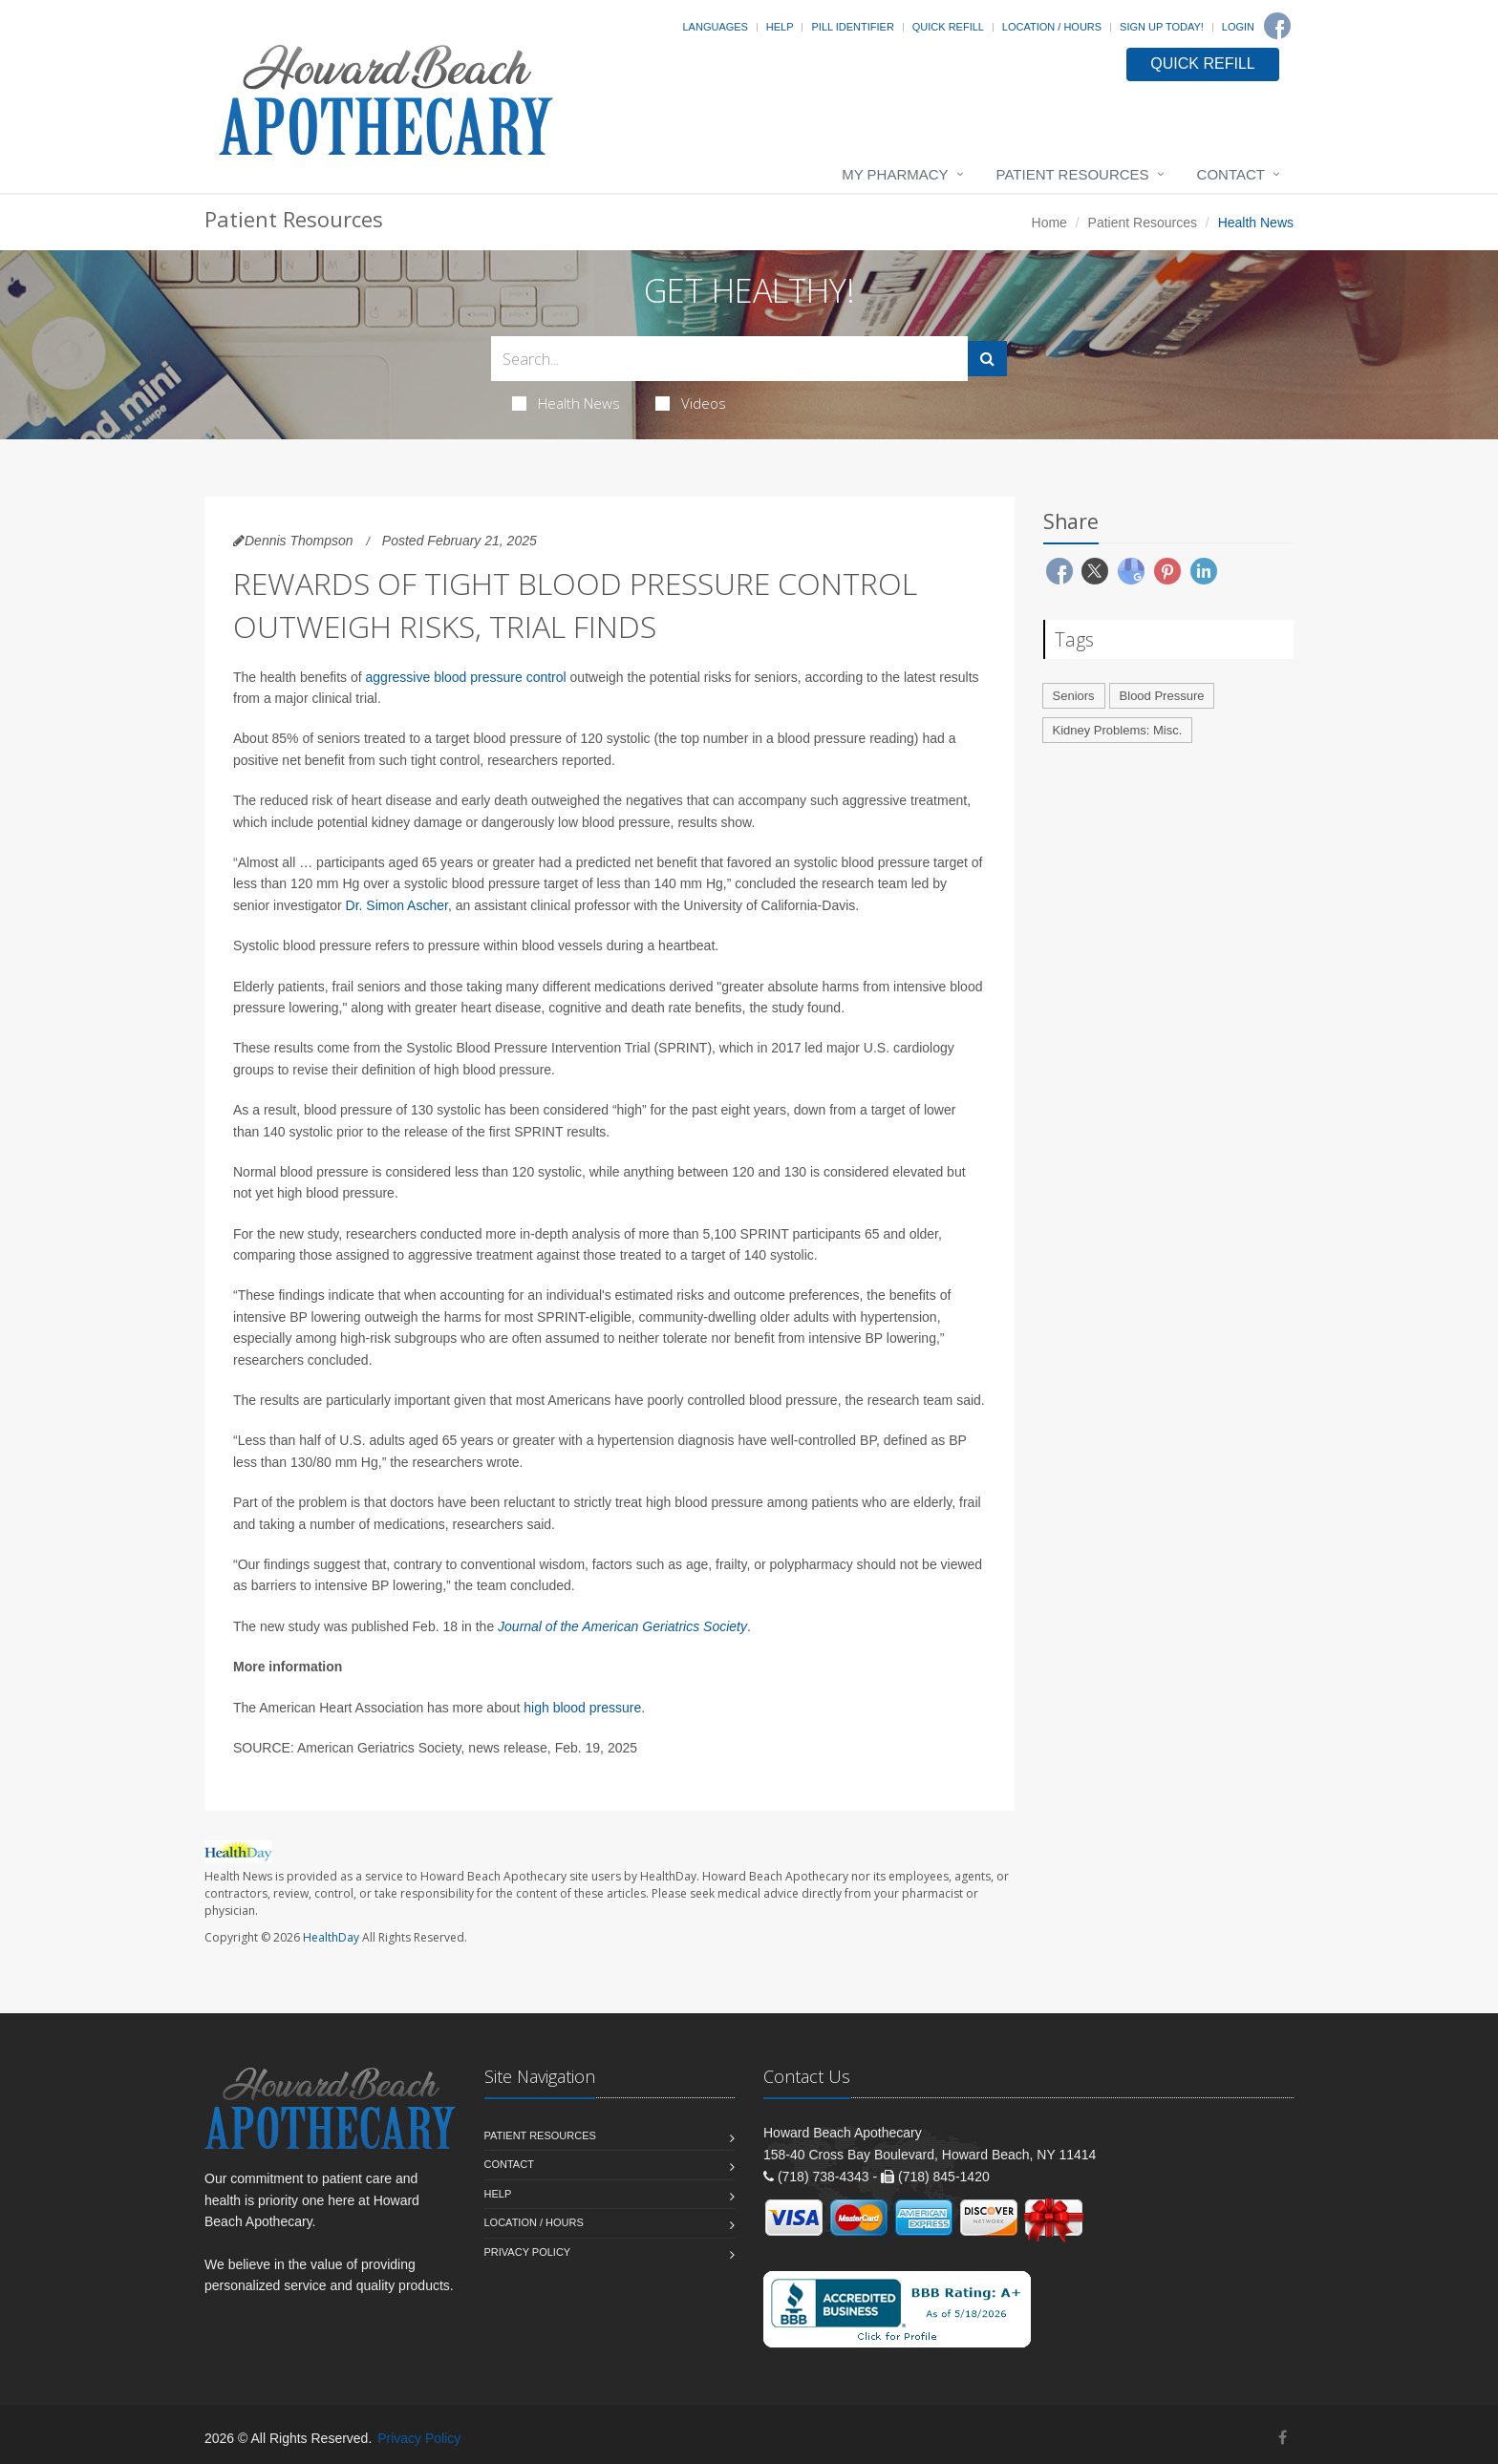 The height and width of the screenshot is (2464, 1498). What do you see at coordinates (1231, 174) in the screenshot?
I see `Contact` at bounding box center [1231, 174].